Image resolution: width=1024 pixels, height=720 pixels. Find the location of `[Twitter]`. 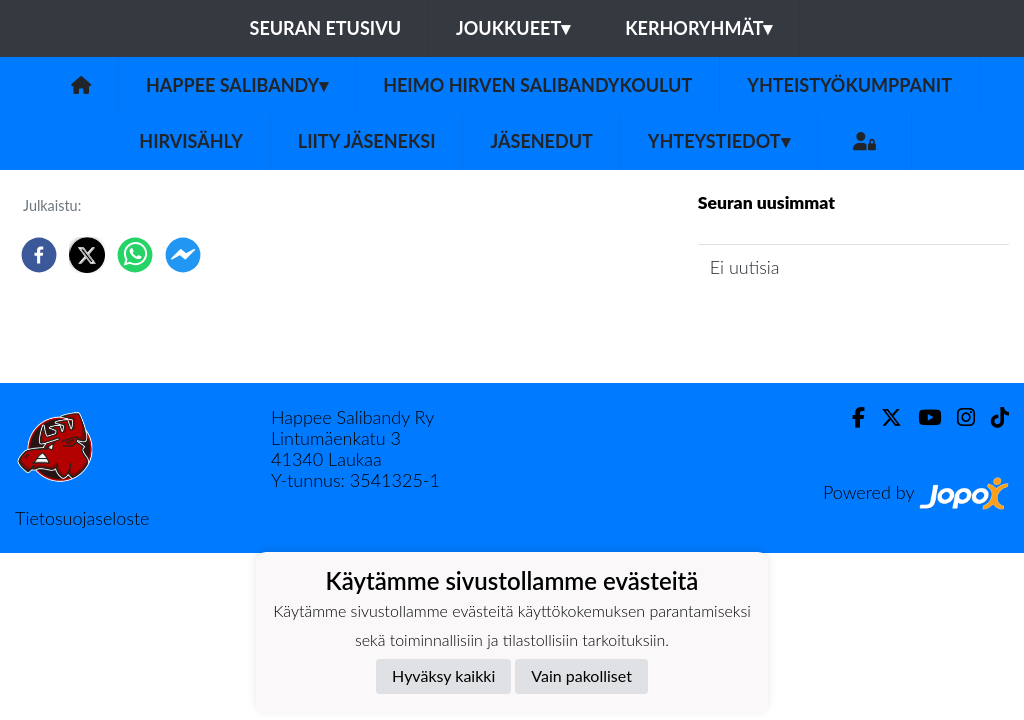

[Twitter] is located at coordinates (883, 417).